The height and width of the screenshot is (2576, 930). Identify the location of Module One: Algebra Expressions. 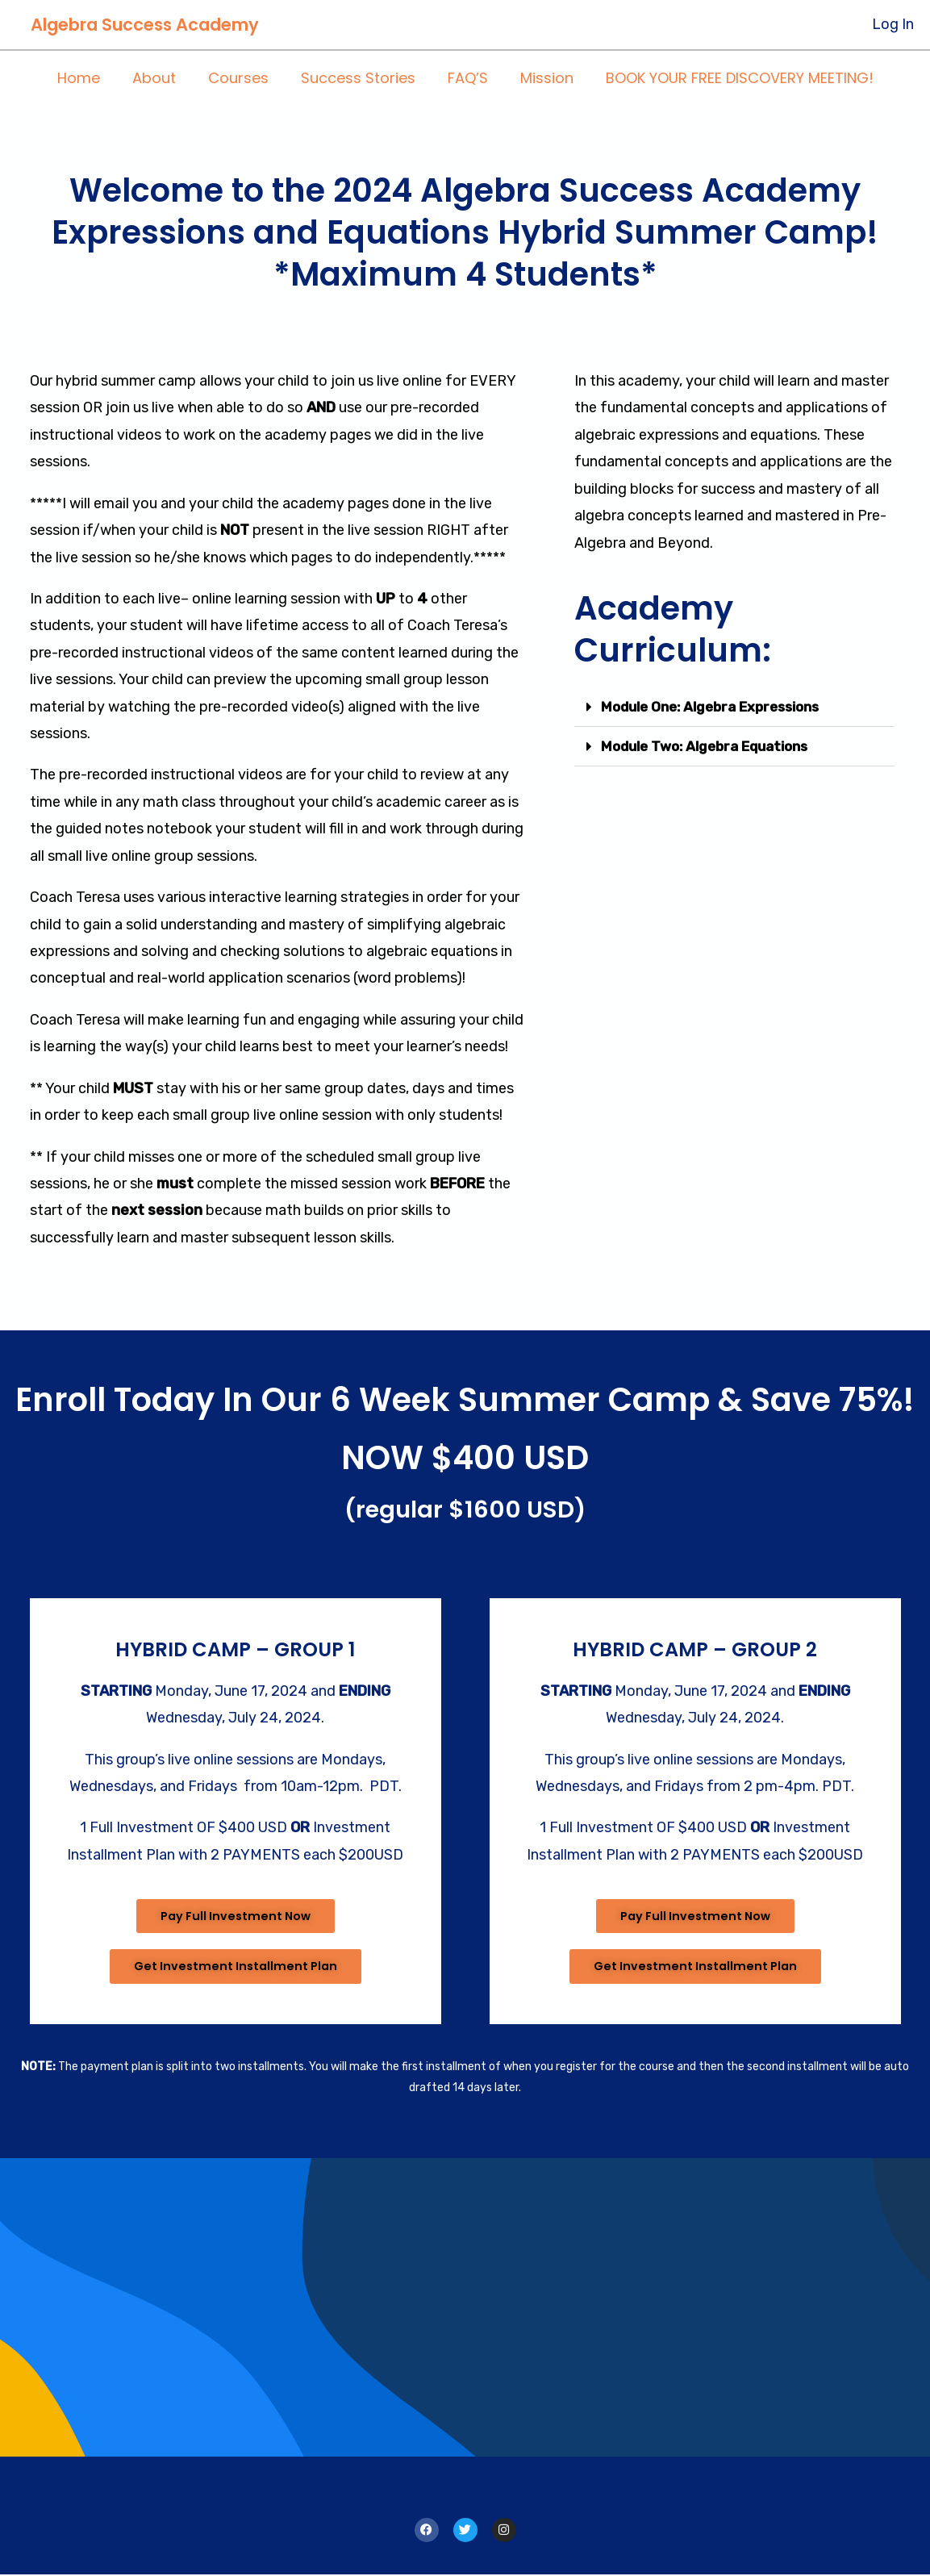
(718, 707).